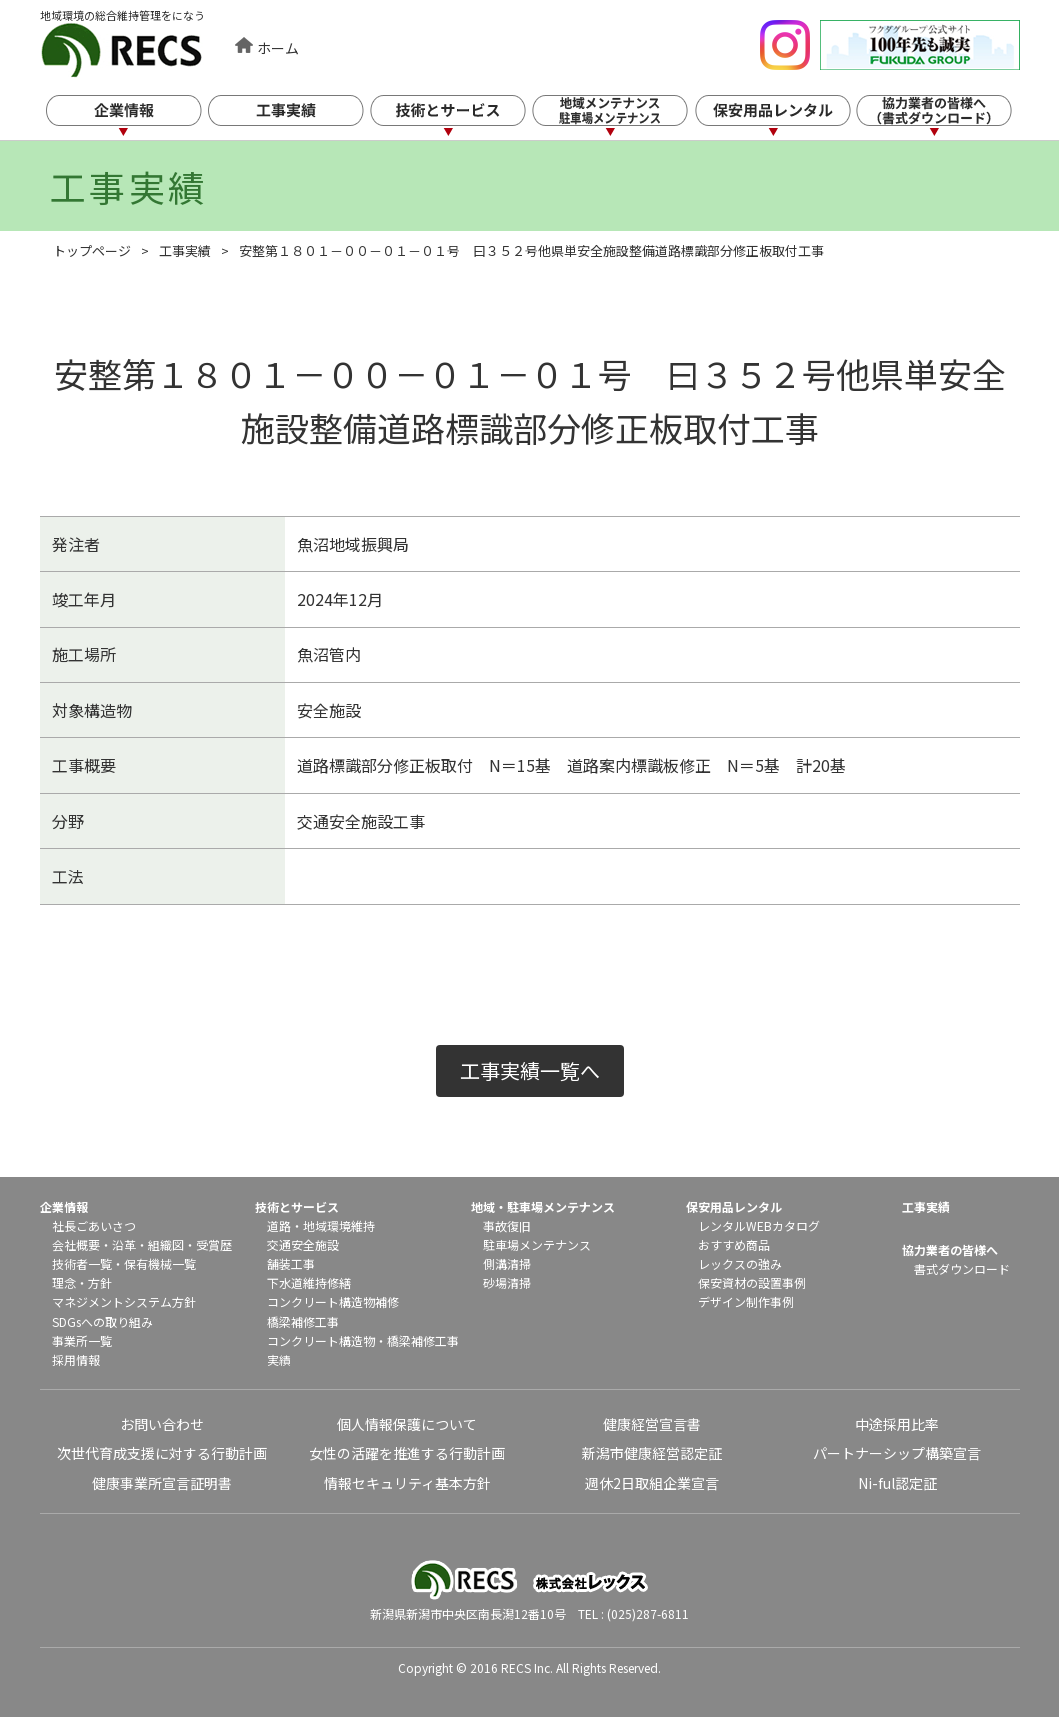  I want to click on 橋梁補修工事, so click(303, 1321).